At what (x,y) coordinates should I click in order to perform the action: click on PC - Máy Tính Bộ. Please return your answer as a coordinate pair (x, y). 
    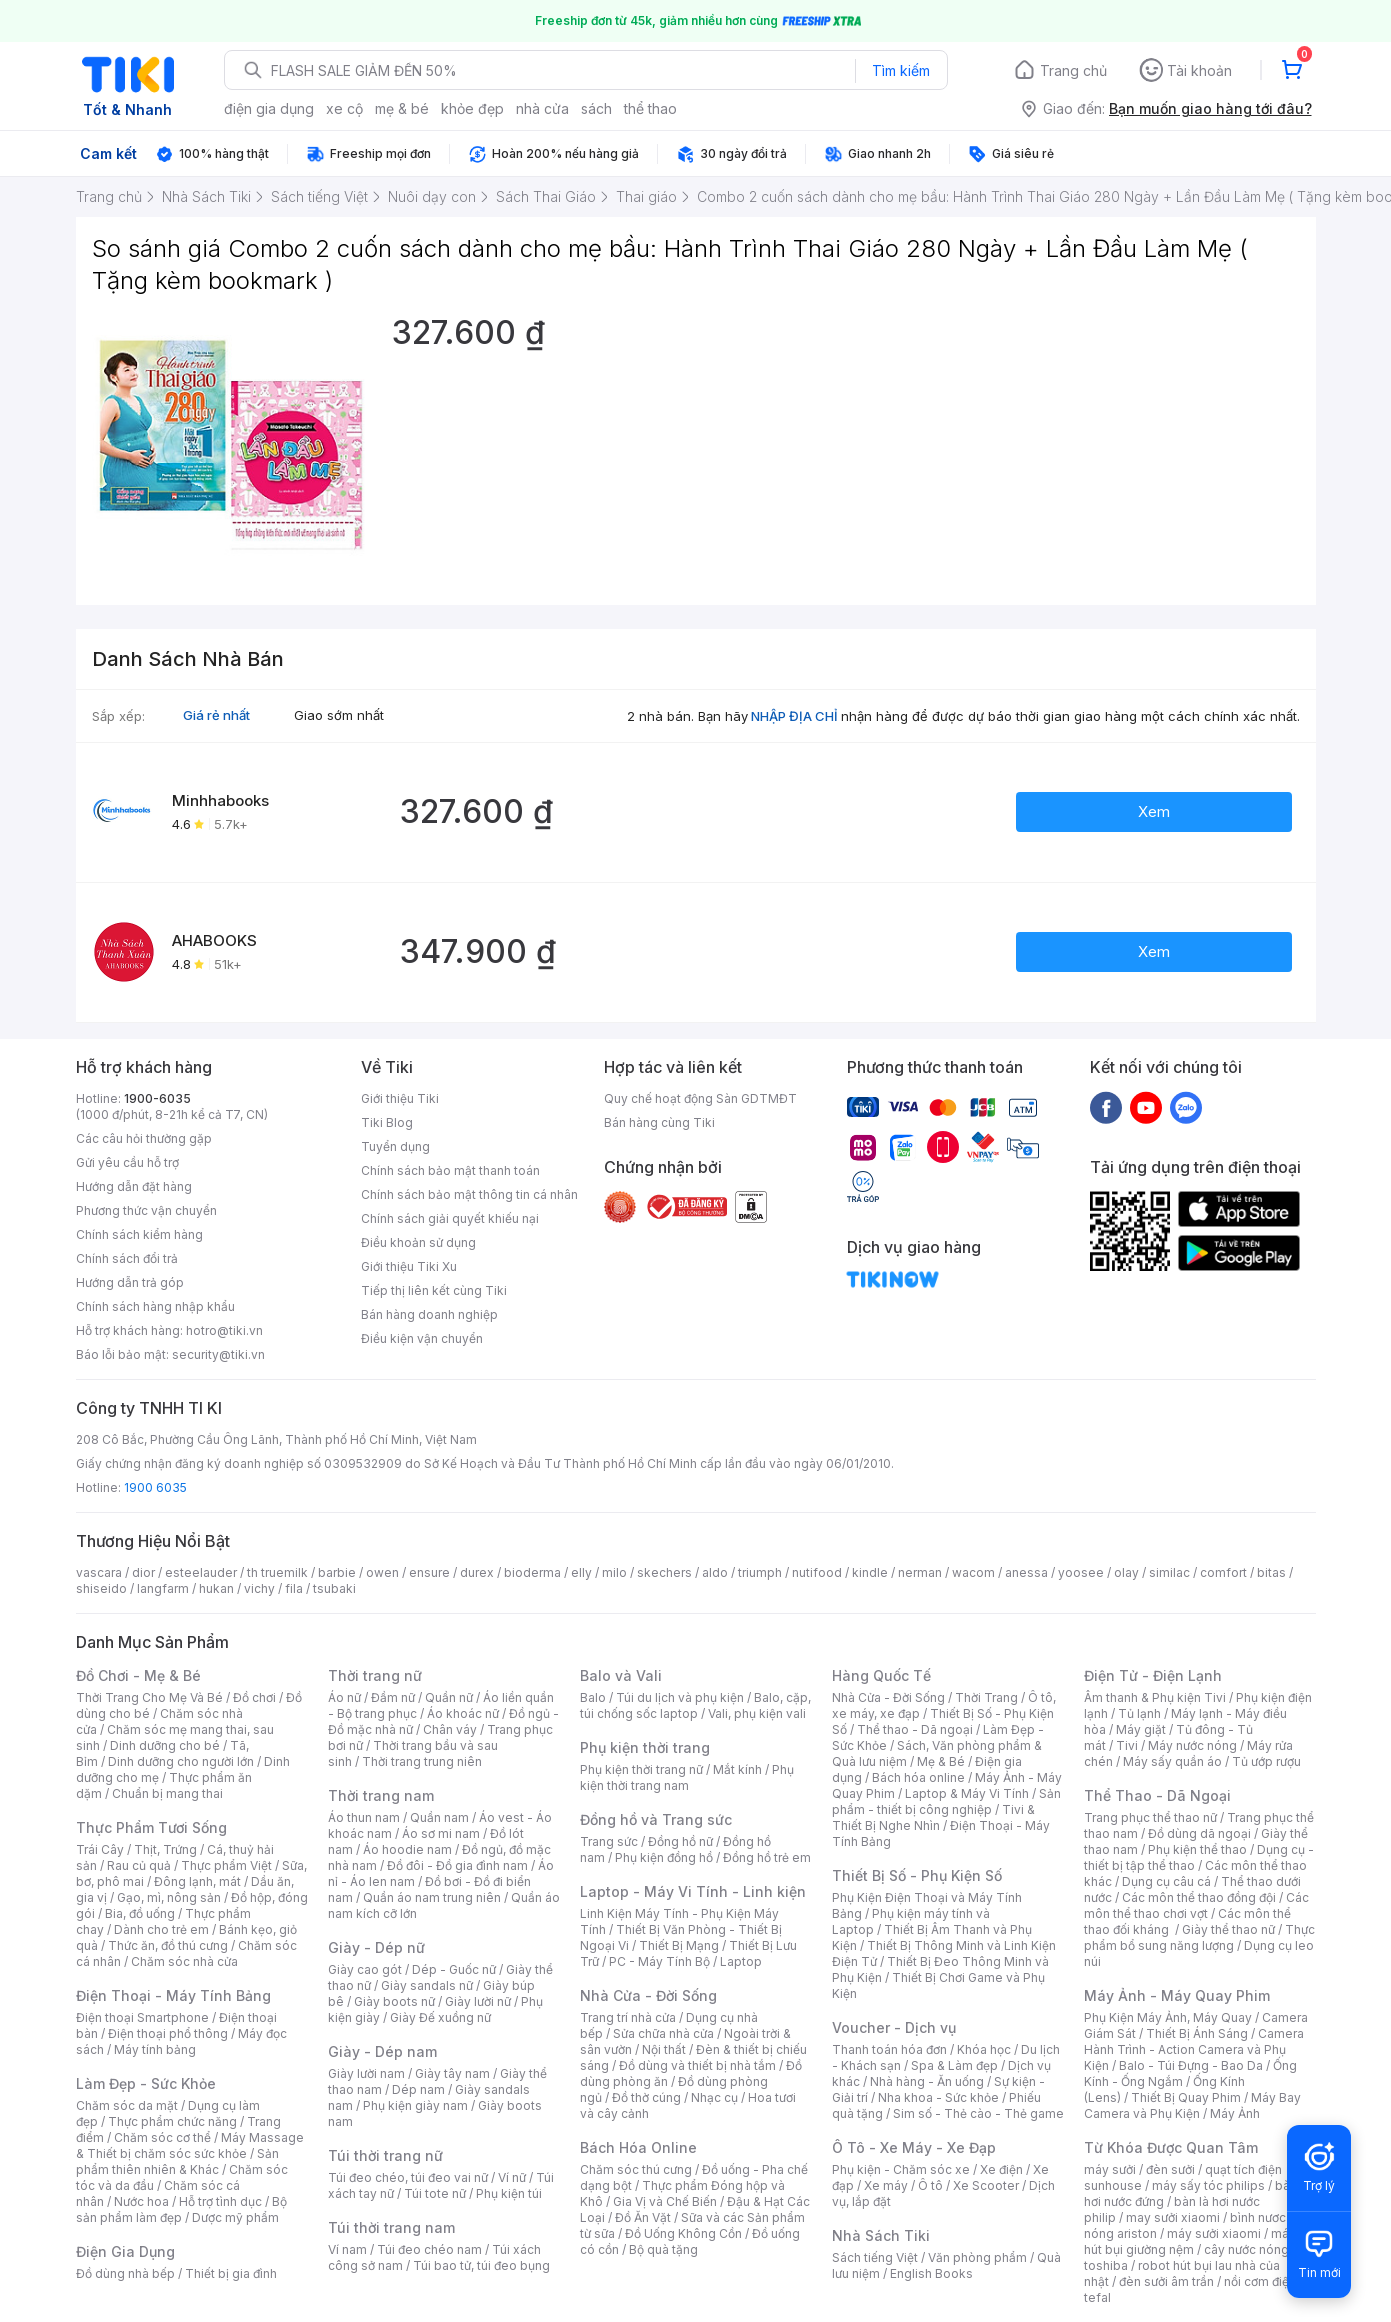
    Looking at the image, I should click on (659, 1961).